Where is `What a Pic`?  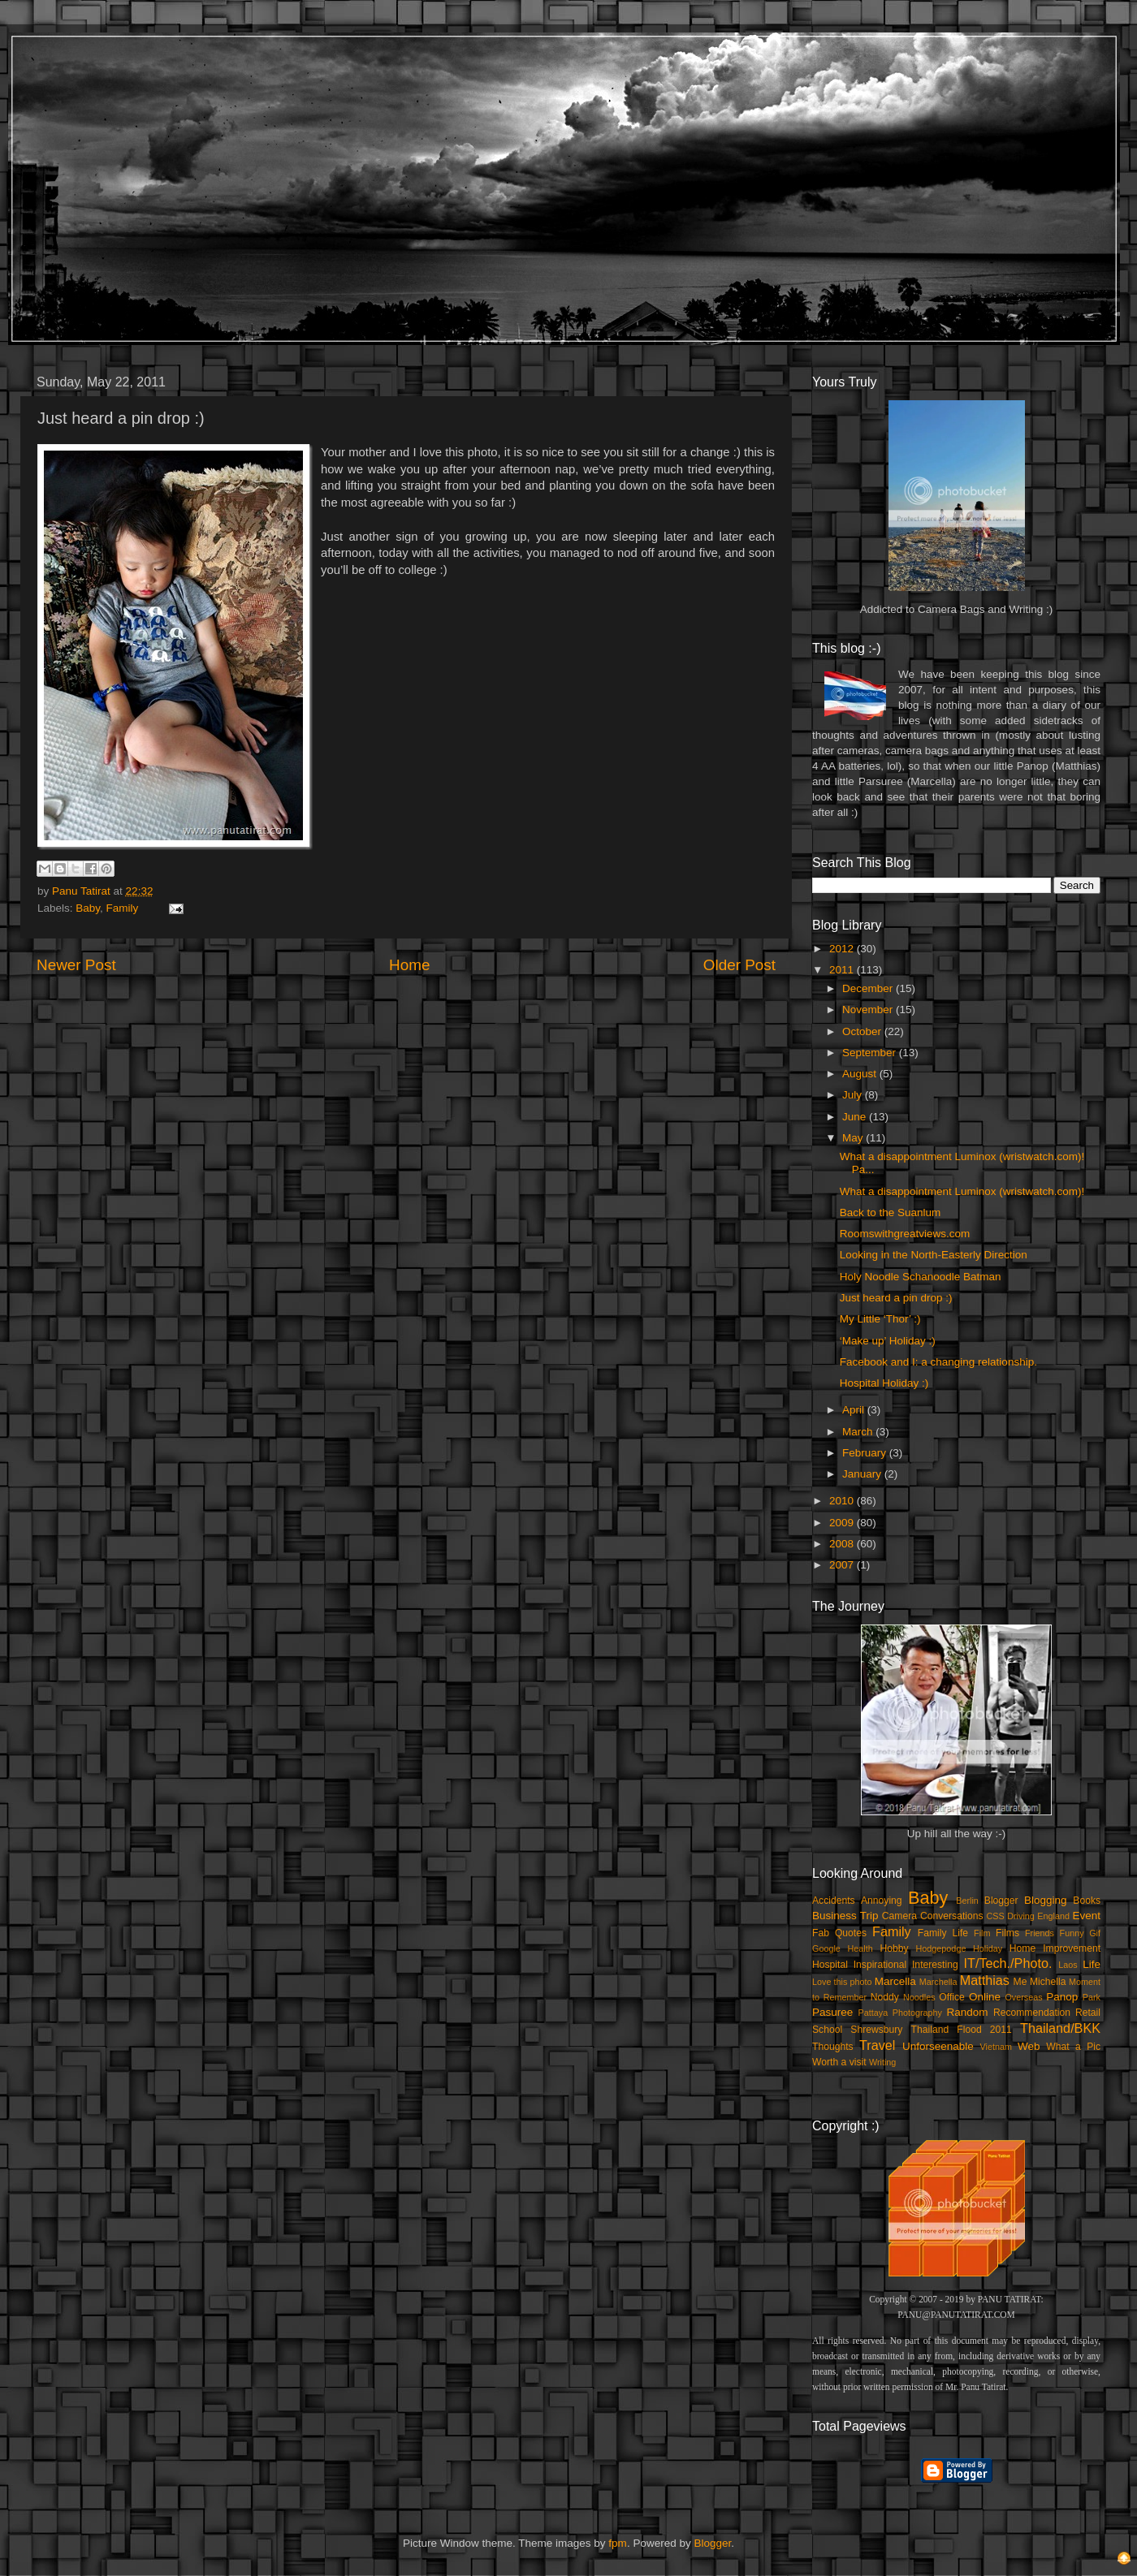 What a Pic is located at coordinates (1073, 2046).